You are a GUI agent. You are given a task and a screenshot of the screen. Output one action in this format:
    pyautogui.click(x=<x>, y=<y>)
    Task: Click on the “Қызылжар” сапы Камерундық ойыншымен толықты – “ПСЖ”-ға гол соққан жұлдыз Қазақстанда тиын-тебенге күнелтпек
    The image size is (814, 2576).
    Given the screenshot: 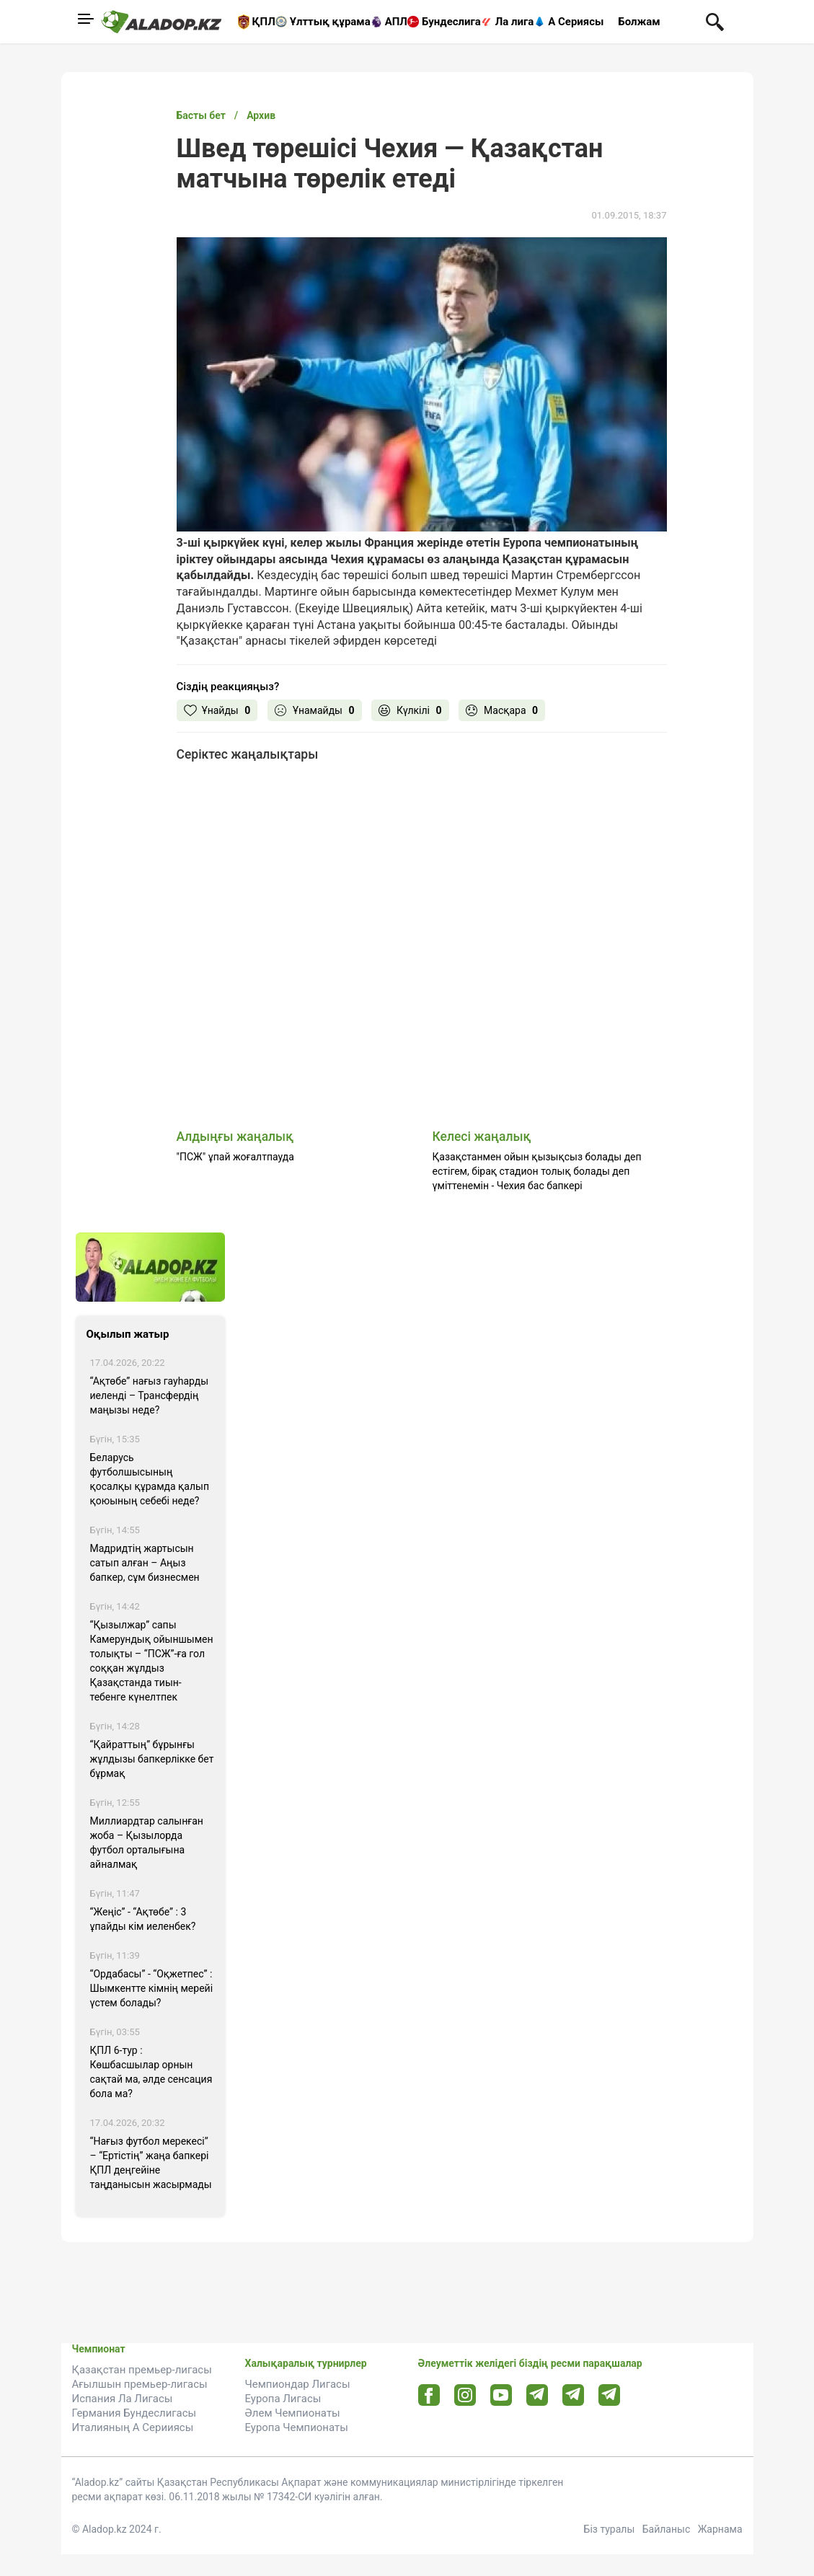 What is the action you would take?
    pyautogui.click(x=151, y=1661)
    